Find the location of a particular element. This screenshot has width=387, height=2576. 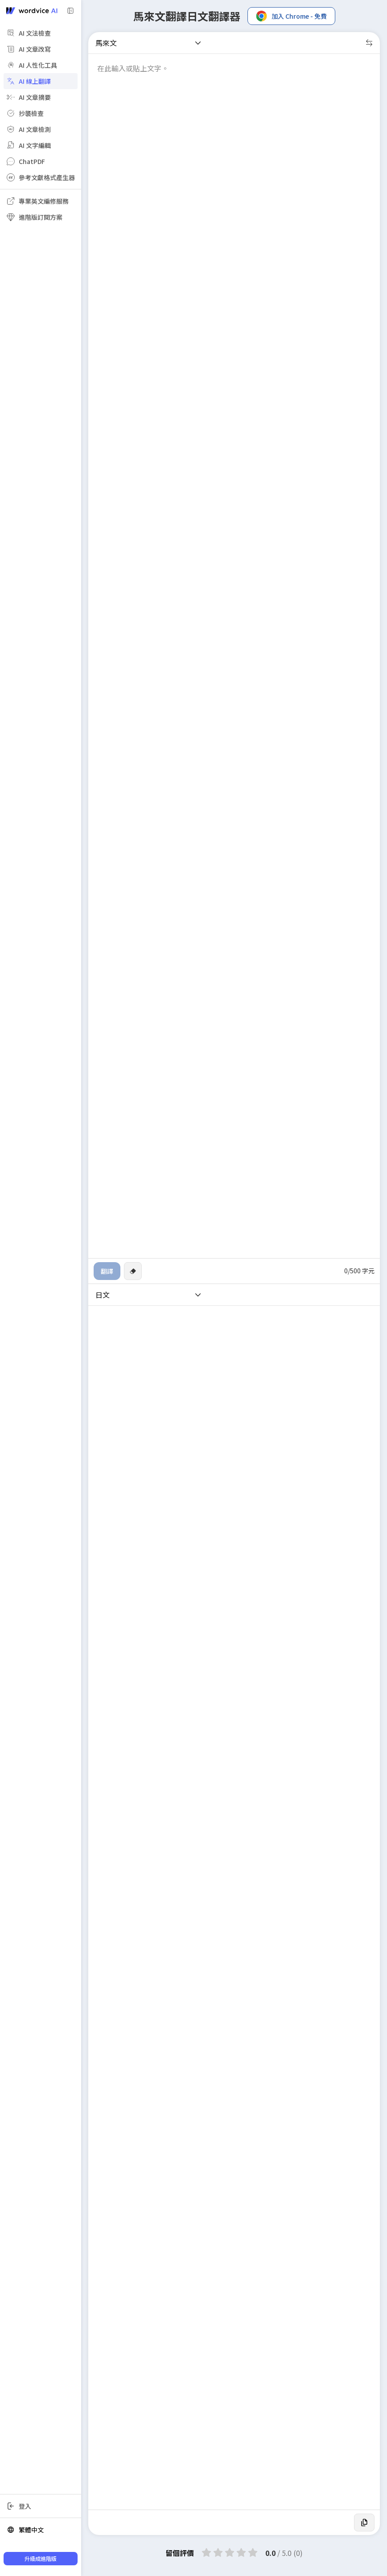

升級成進階版 is located at coordinates (41, 2558).